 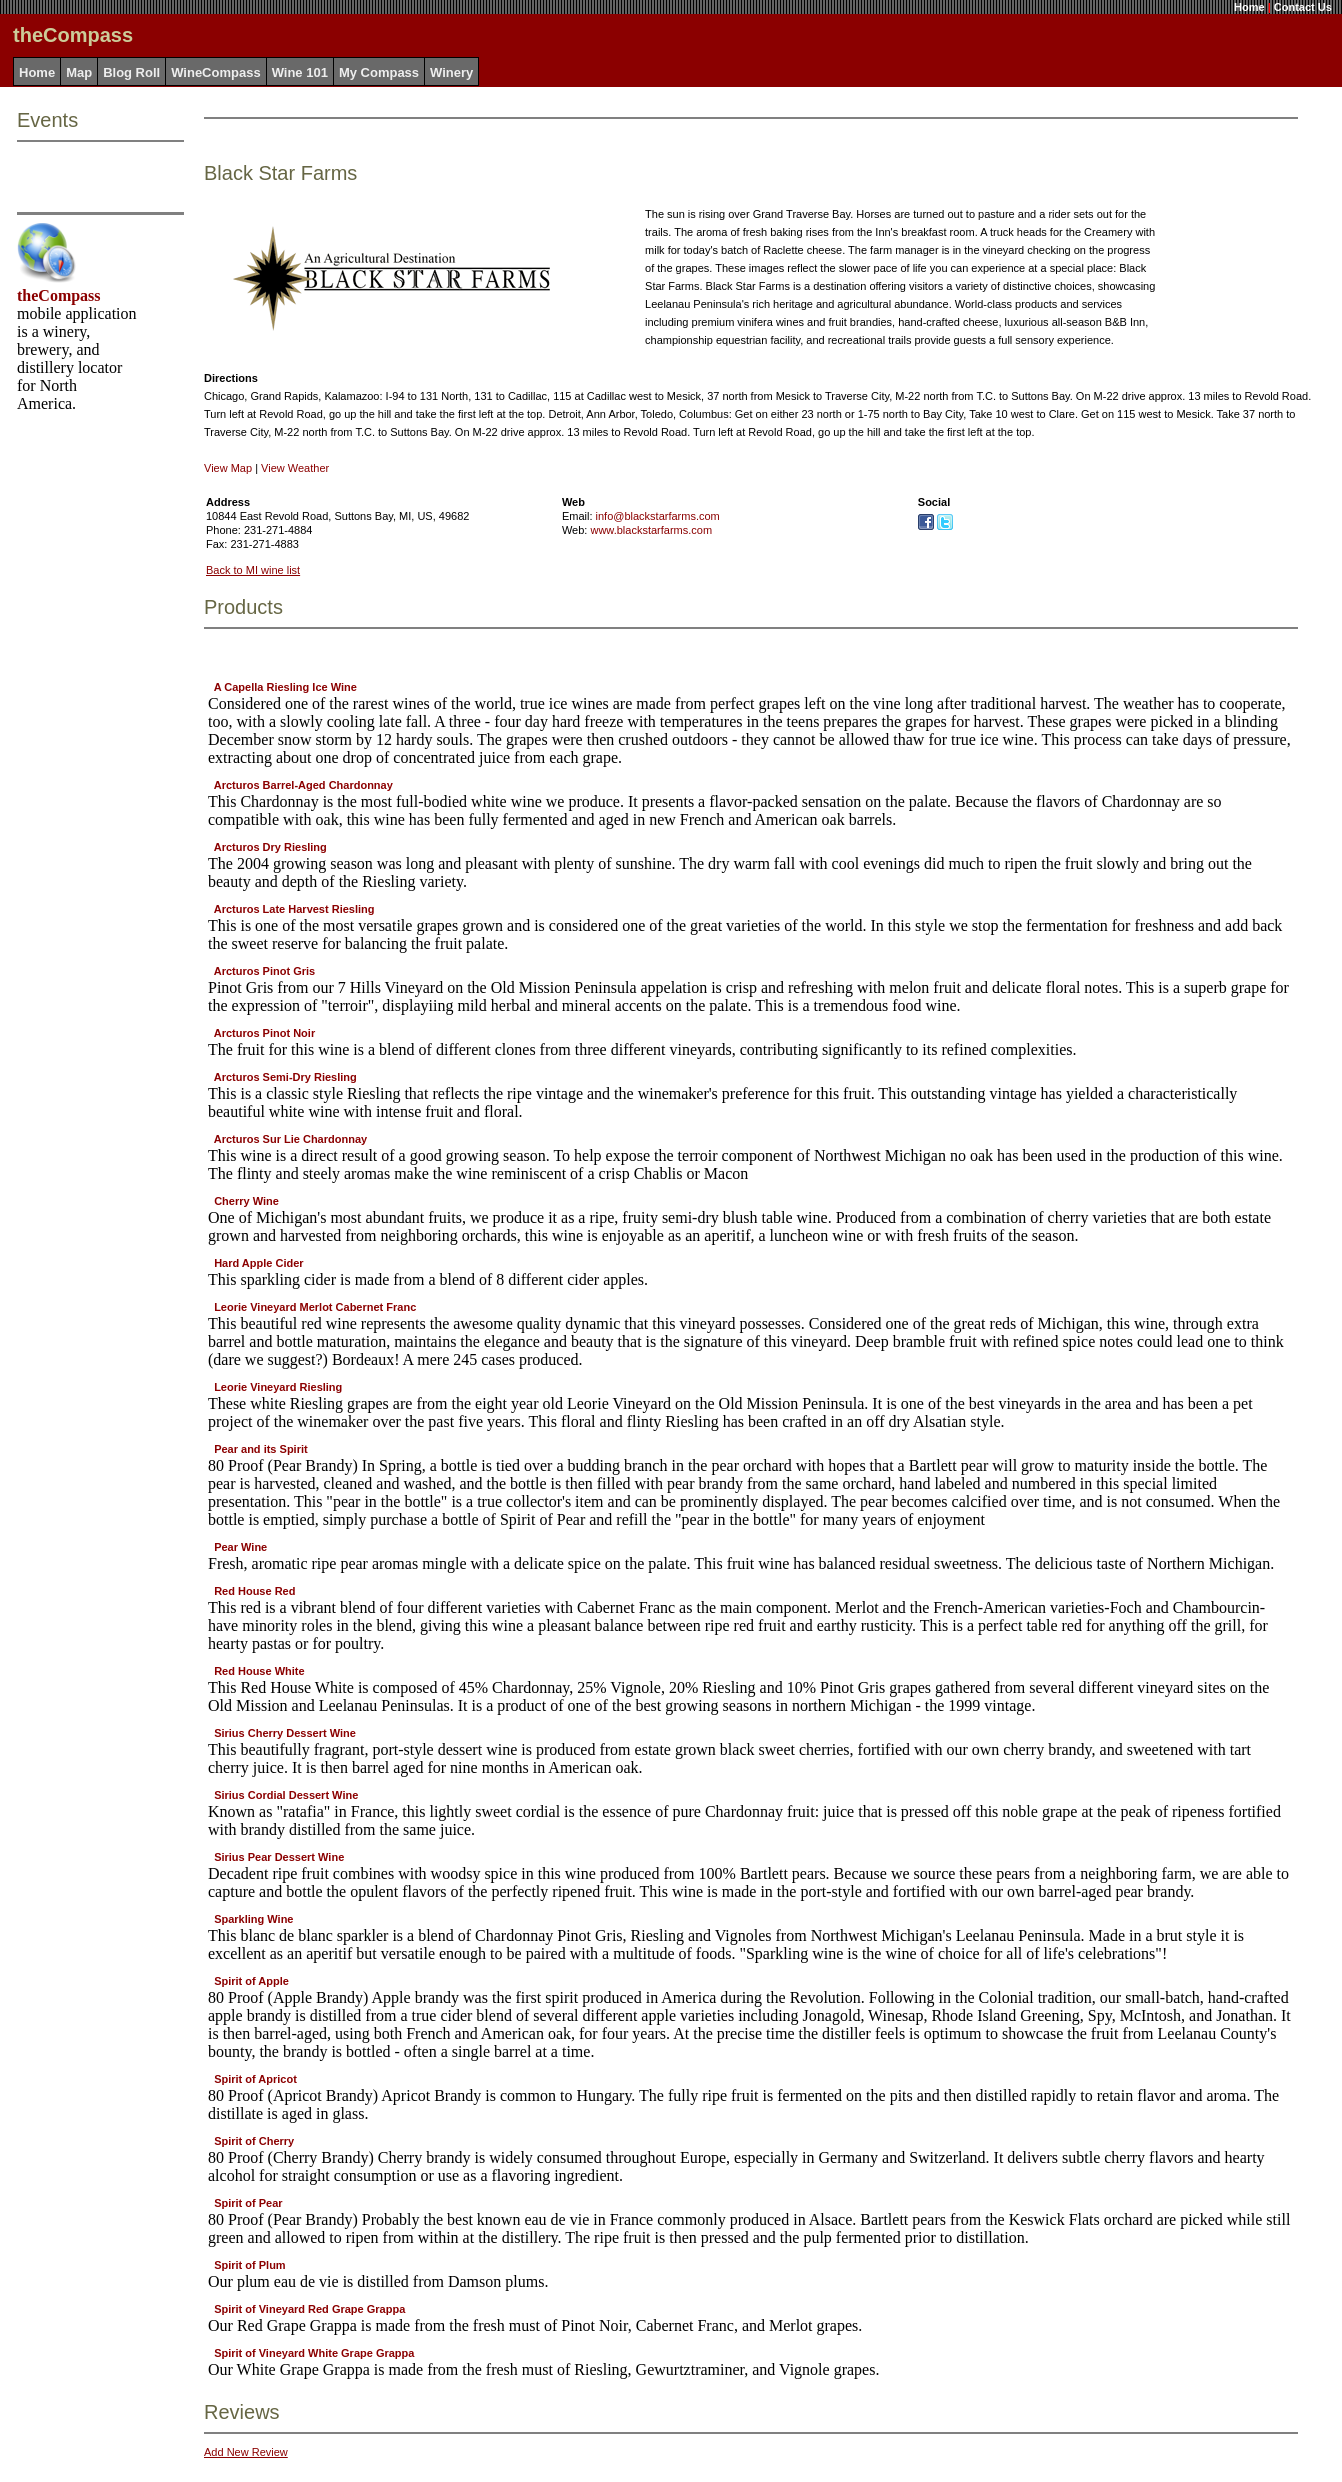 I want to click on Spirit of Pear, so click(x=248, y=2203).